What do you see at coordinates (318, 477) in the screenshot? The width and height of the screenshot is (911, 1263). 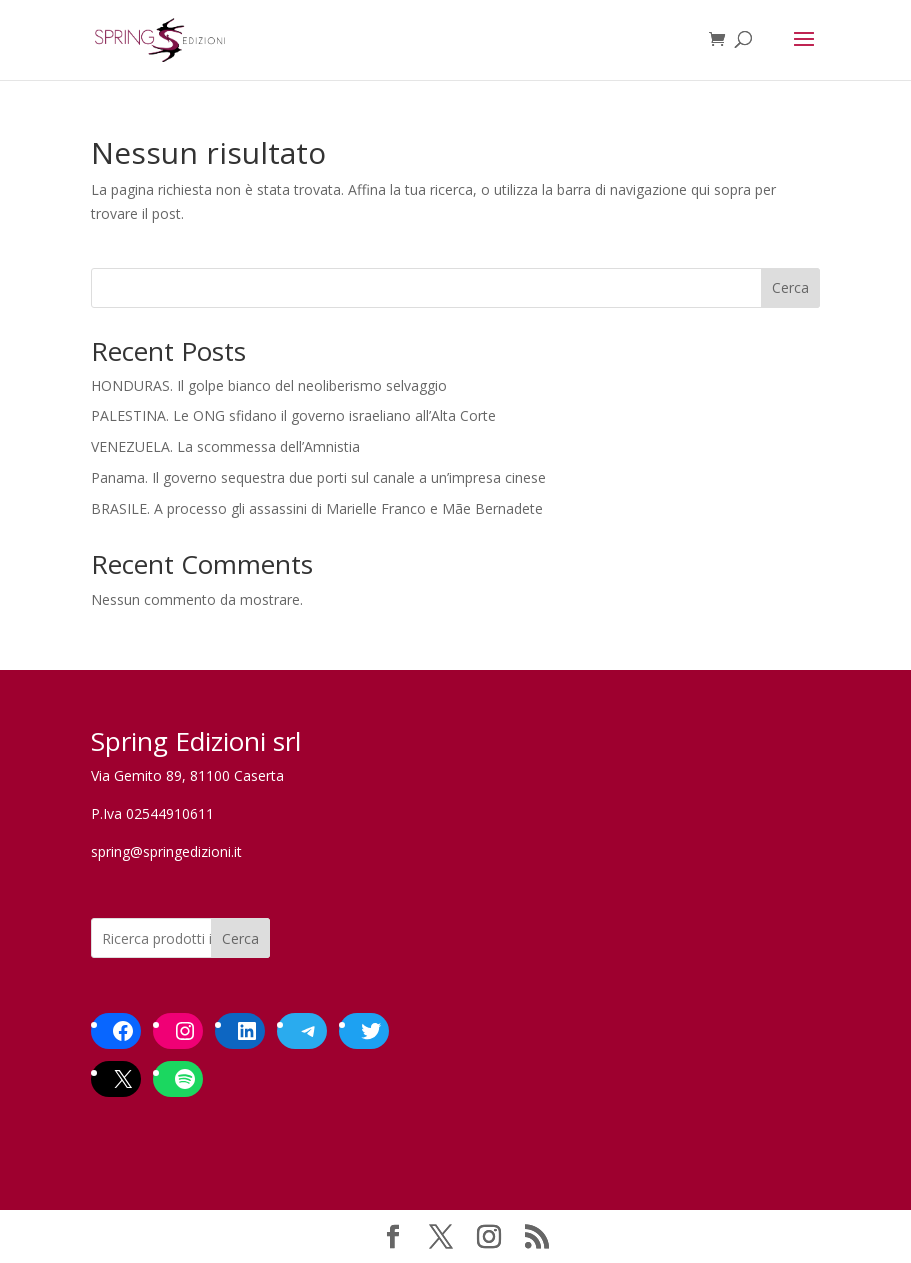 I see `Panama. Il governo sequestra due porti sul canale a un’impresa cinese` at bounding box center [318, 477].